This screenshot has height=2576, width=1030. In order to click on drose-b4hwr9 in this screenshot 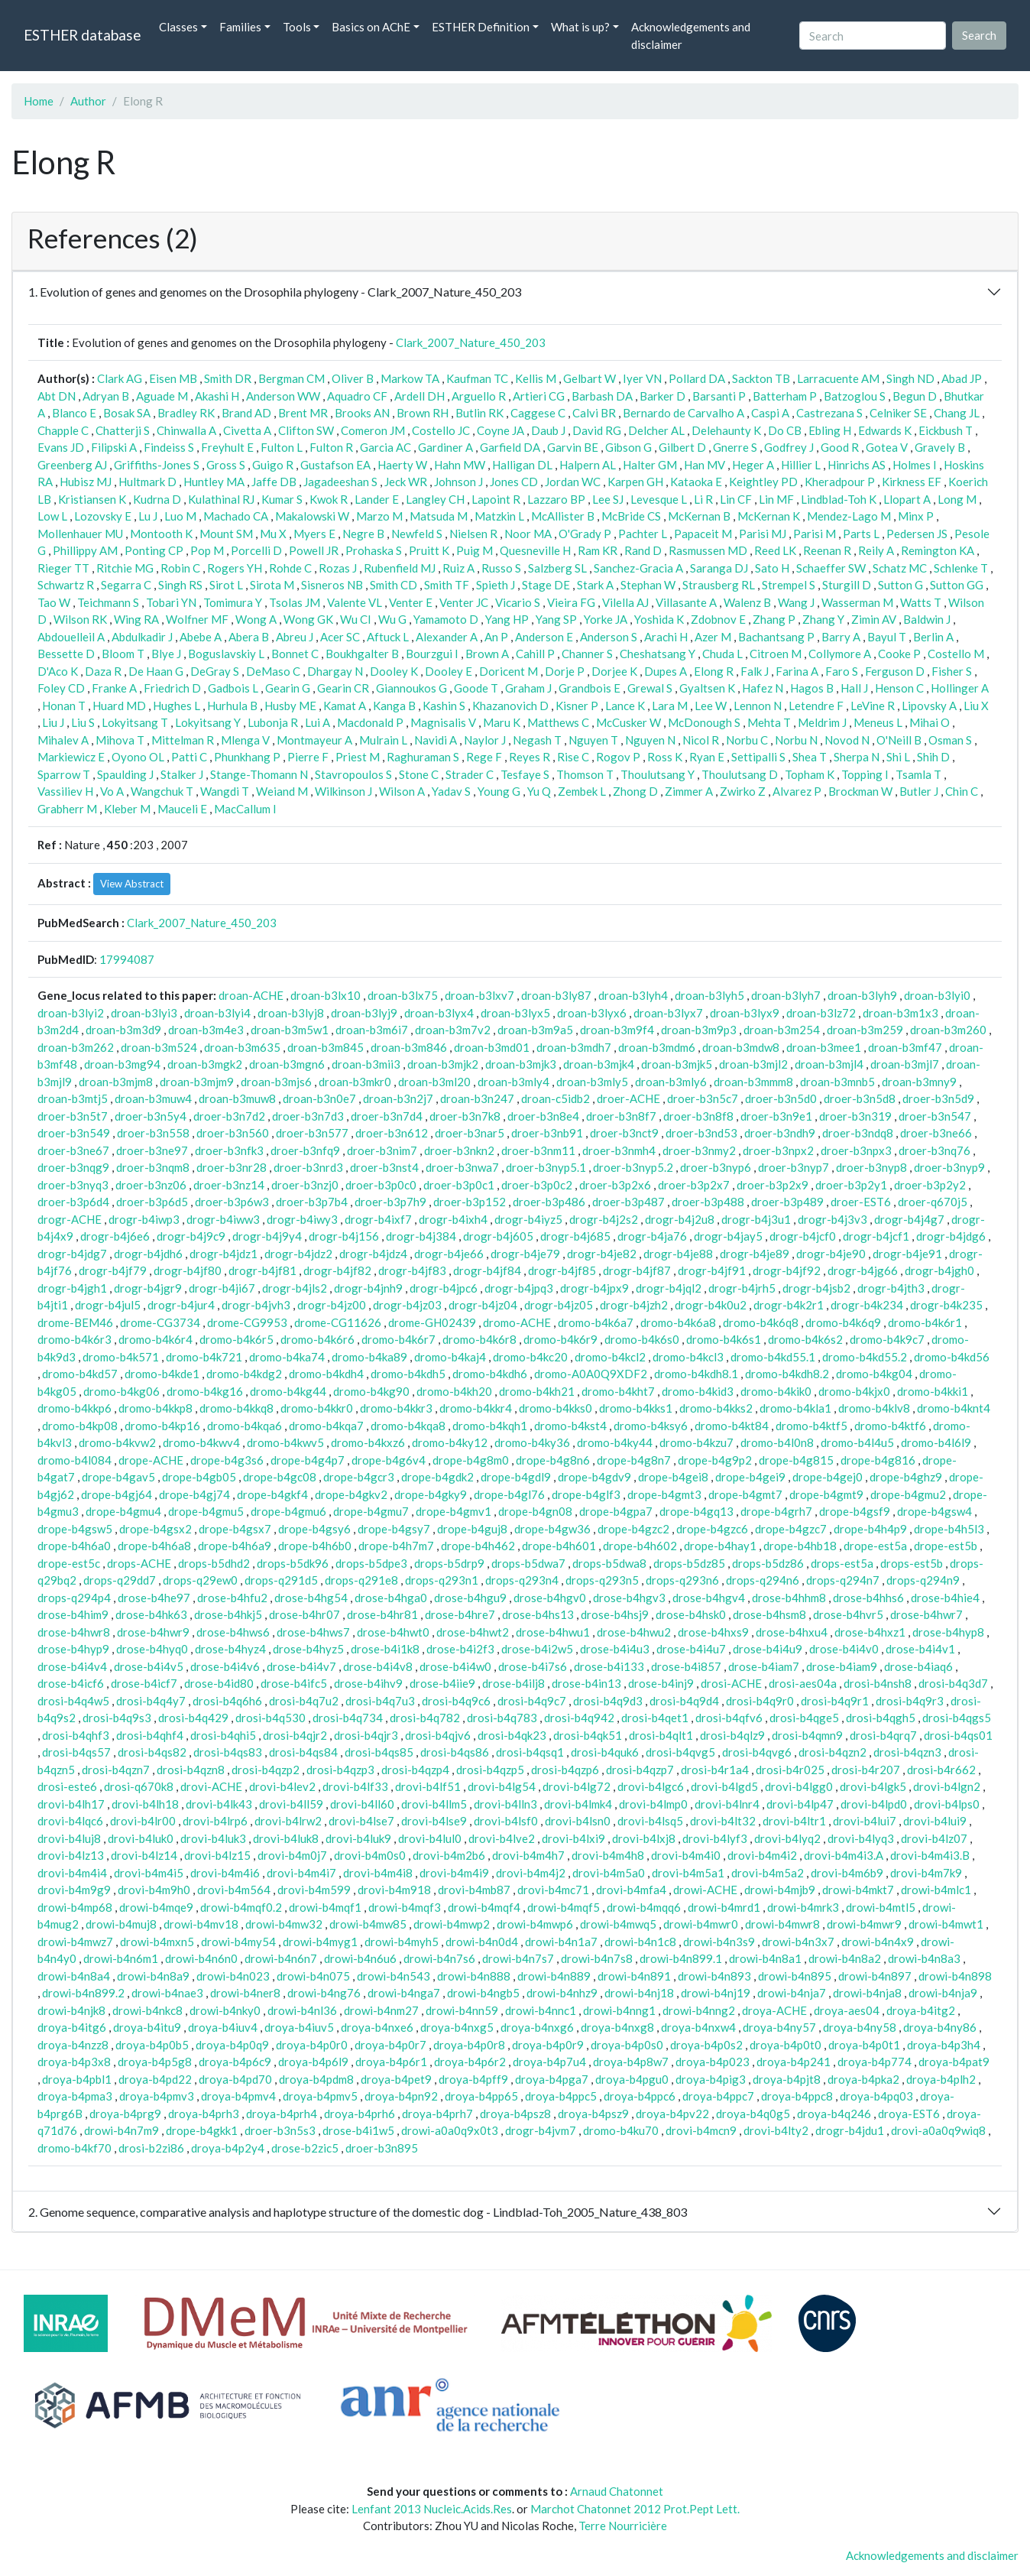, I will do `click(153, 1632)`.